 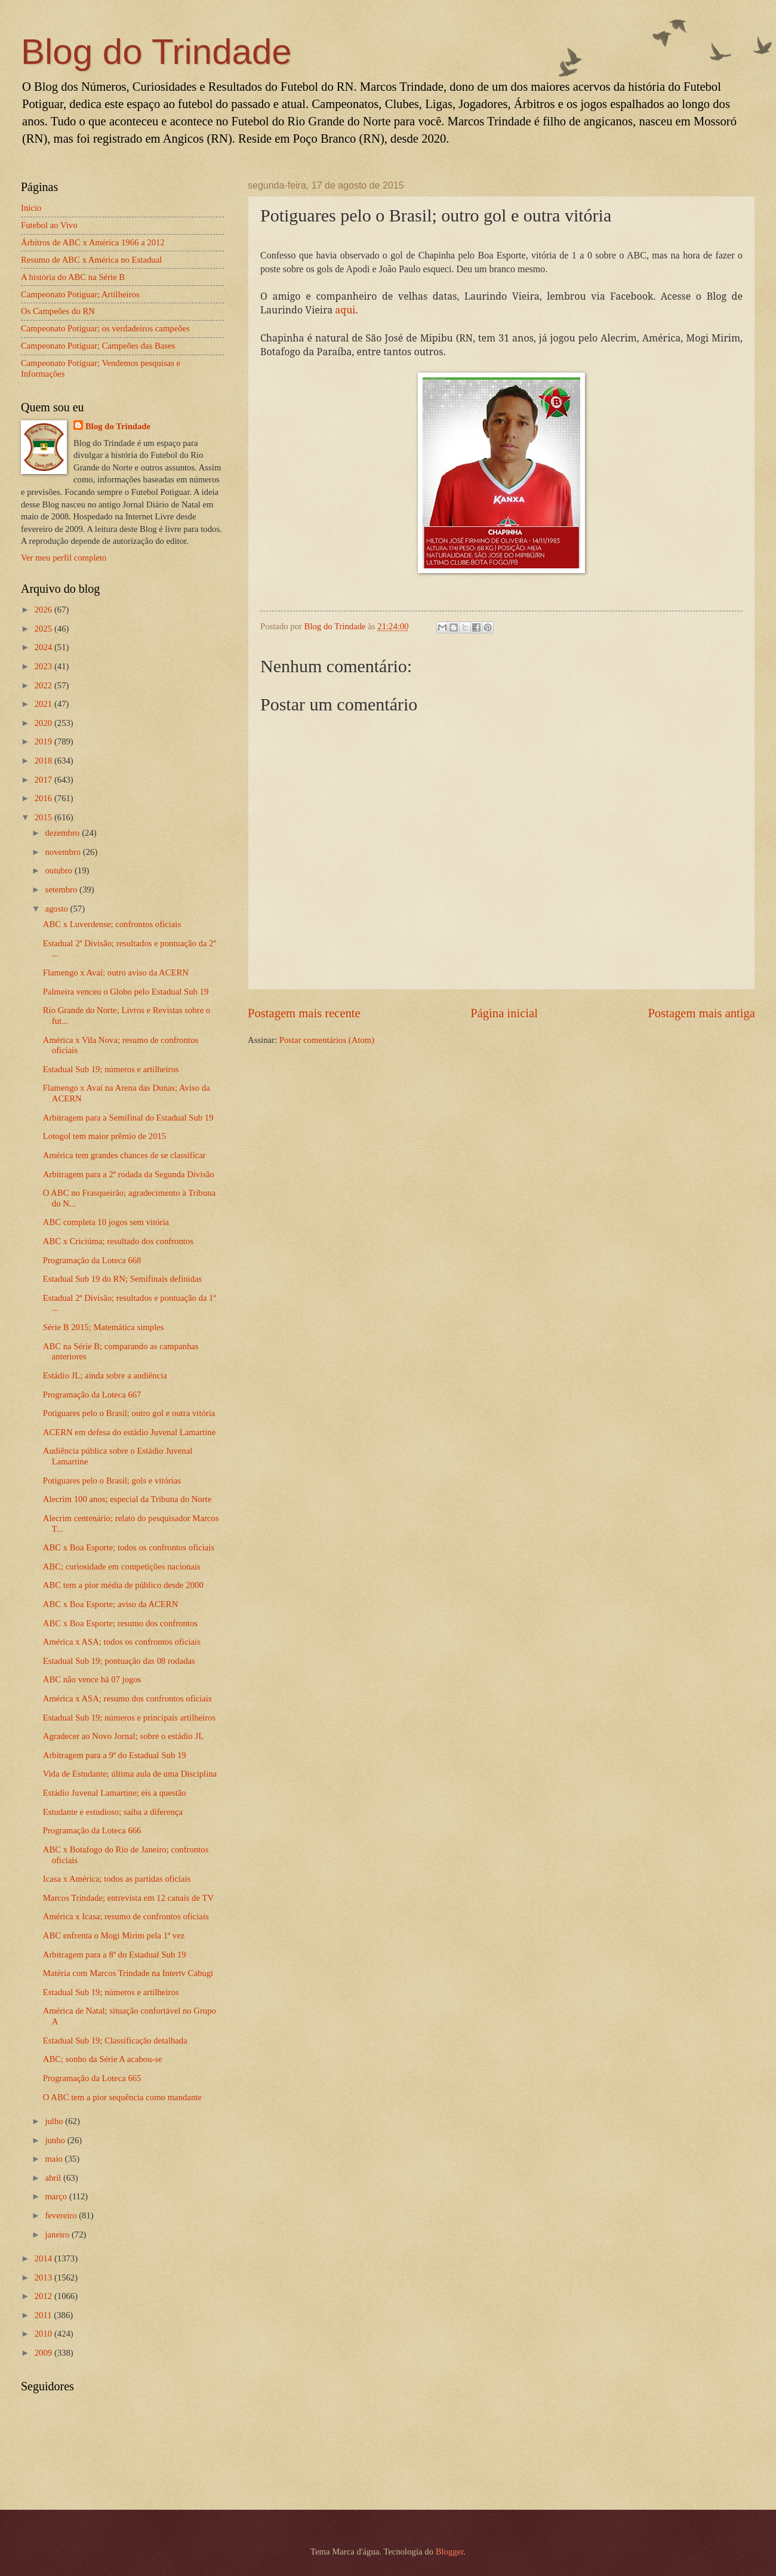 I want to click on Campeonato Potiguar; Artilheiros, so click(x=80, y=294).